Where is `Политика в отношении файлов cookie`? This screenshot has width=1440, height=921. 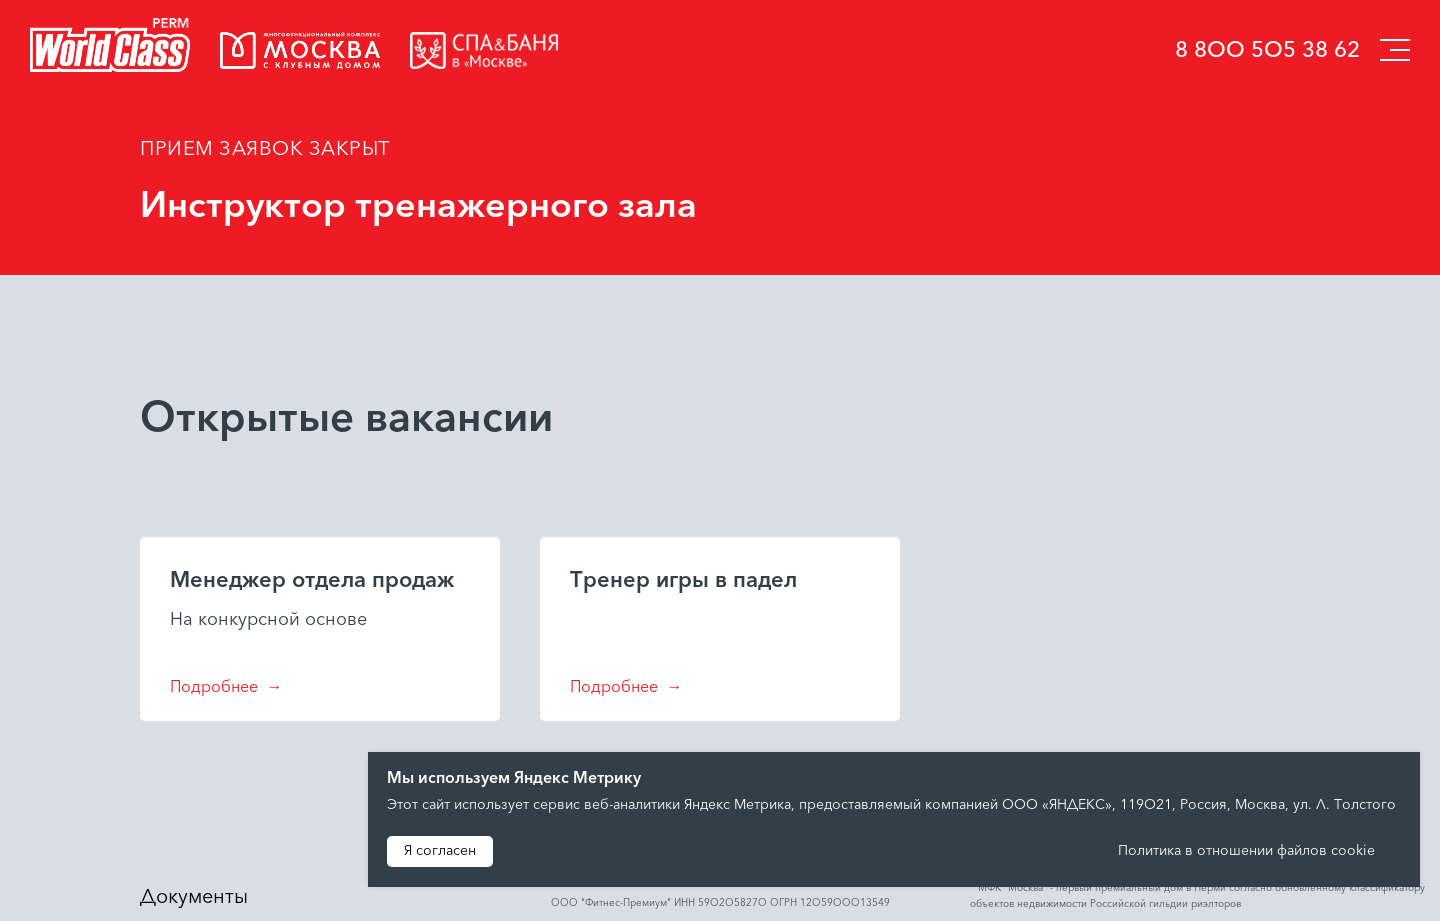
Политика в отношении файлов cookie is located at coordinates (1248, 851).